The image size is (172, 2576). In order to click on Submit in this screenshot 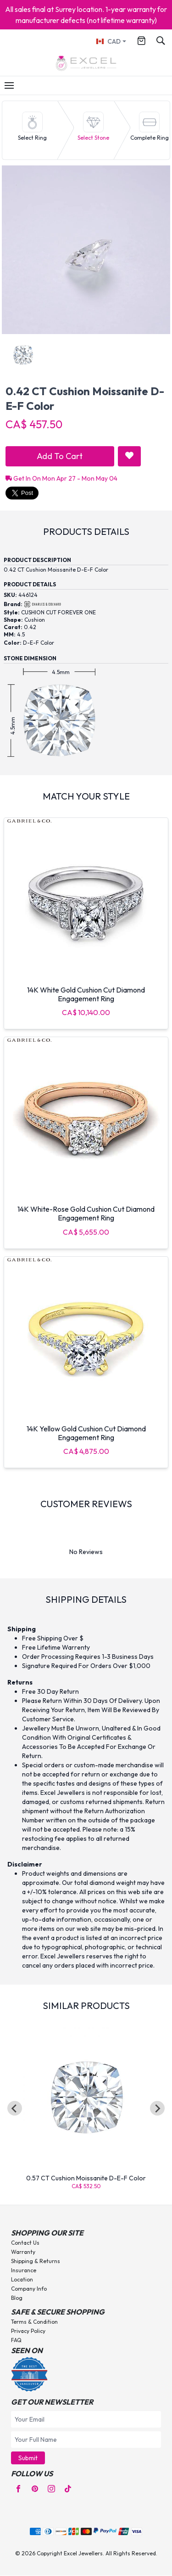, I will do `click(28, 2458)`.